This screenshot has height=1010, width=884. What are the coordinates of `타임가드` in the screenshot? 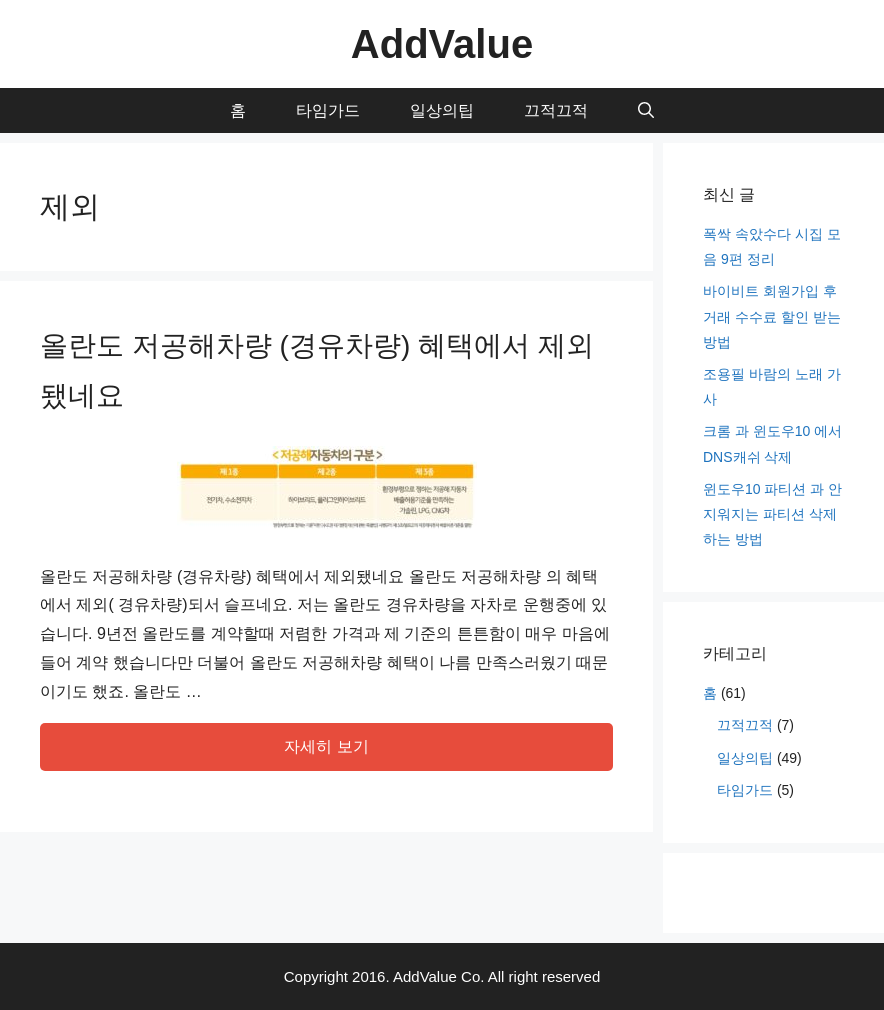 It's located at (328, 110).